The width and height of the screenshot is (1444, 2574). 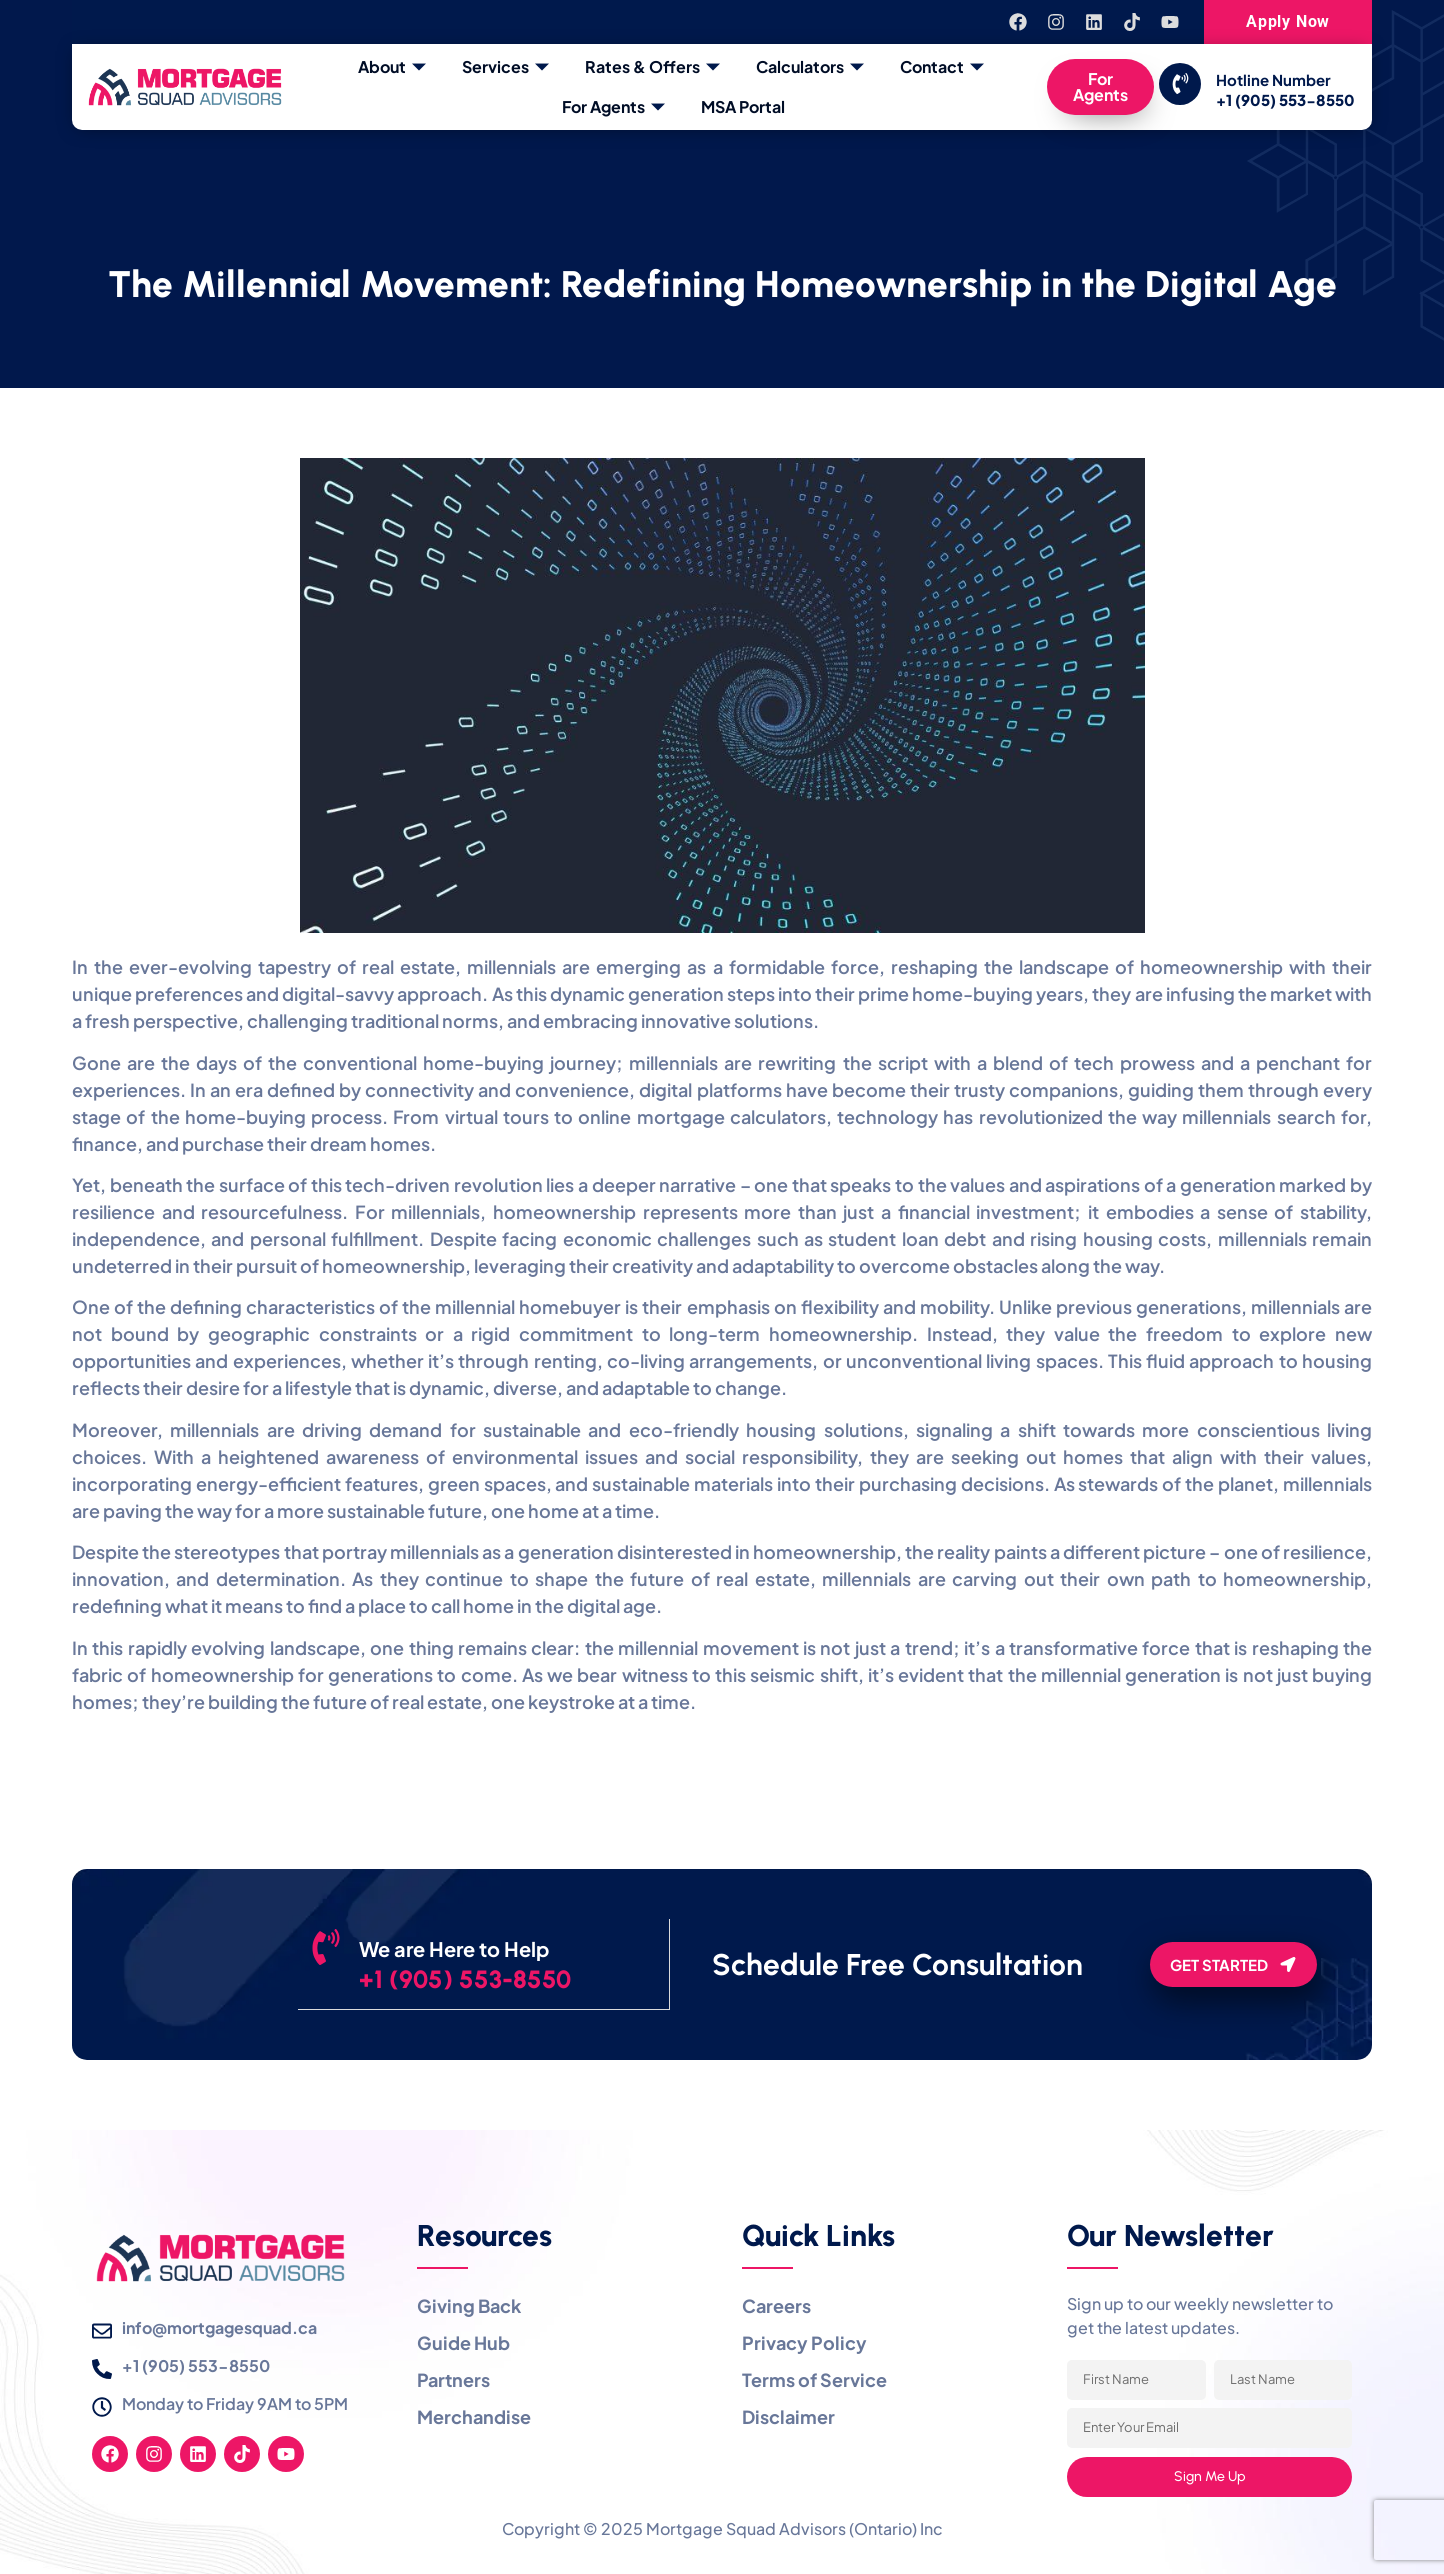 I want to click on Hotline Number, so click(x=1273, y=79).